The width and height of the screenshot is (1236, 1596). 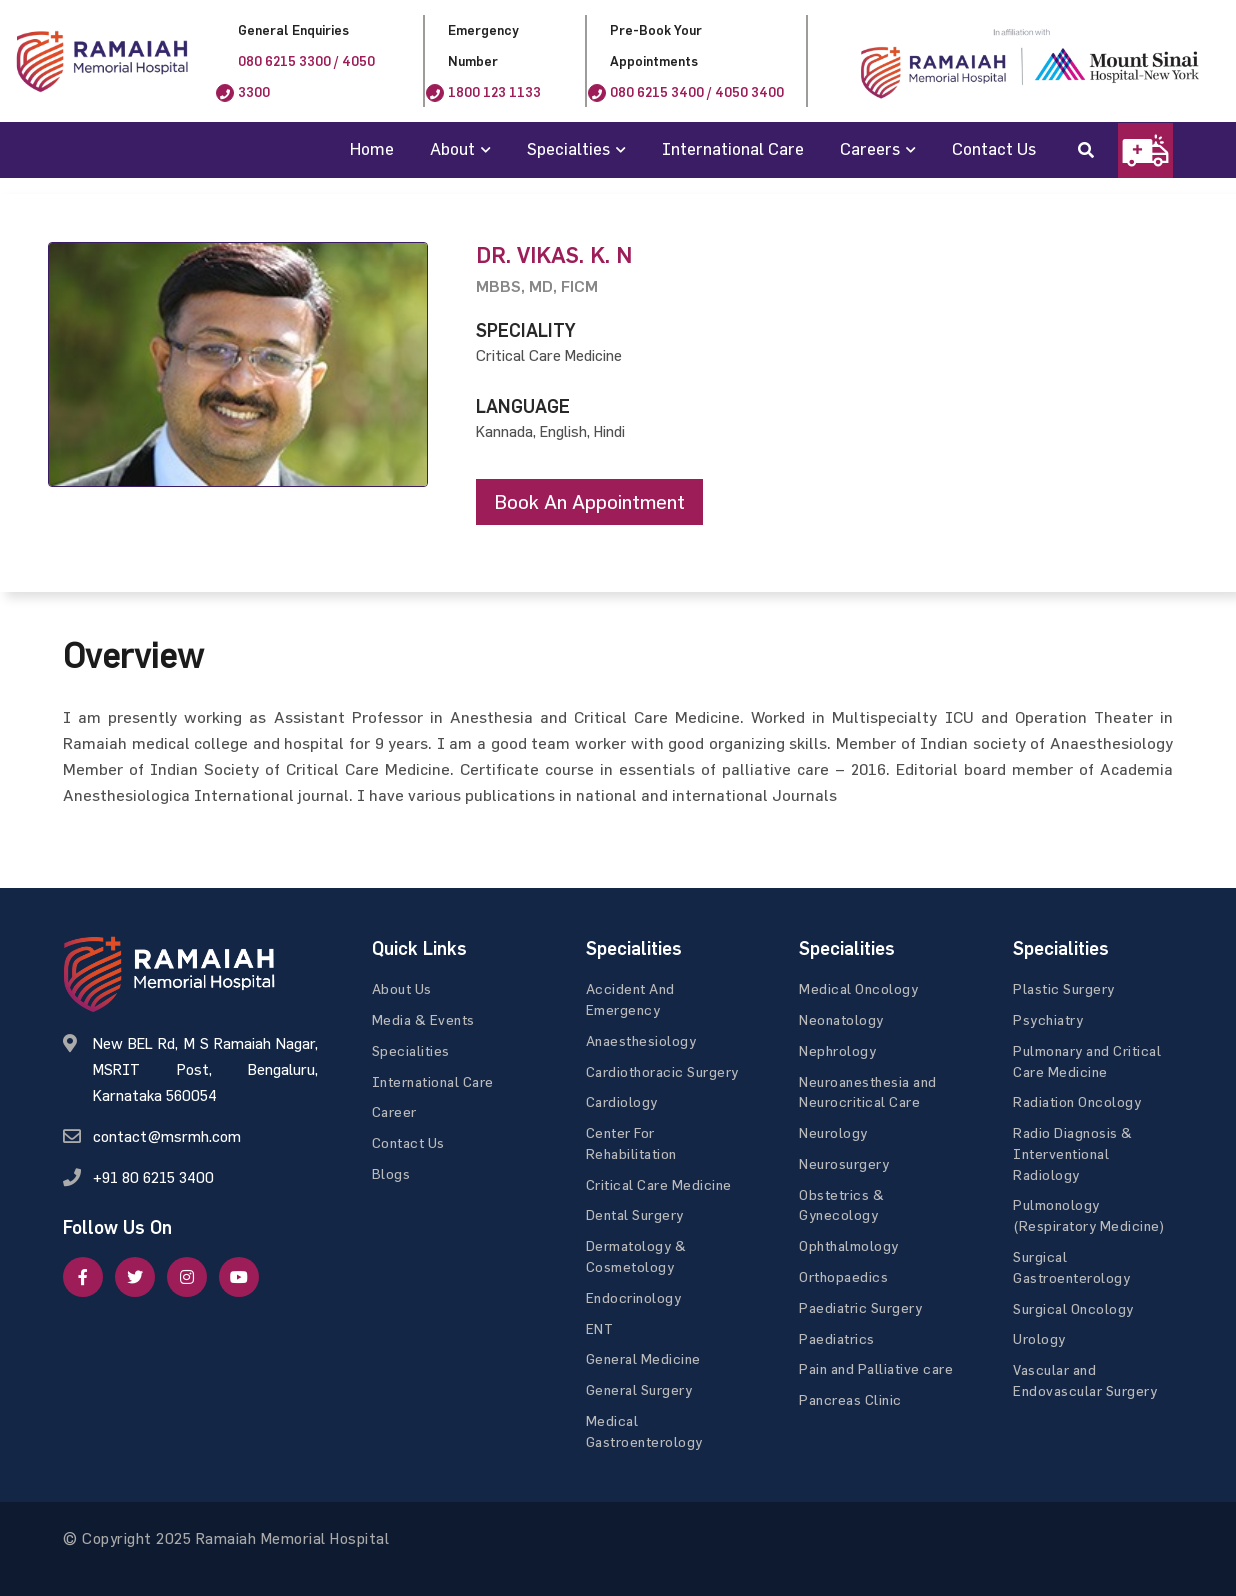 I want to click on Dental Surgery, so click(x=635, y=1215).